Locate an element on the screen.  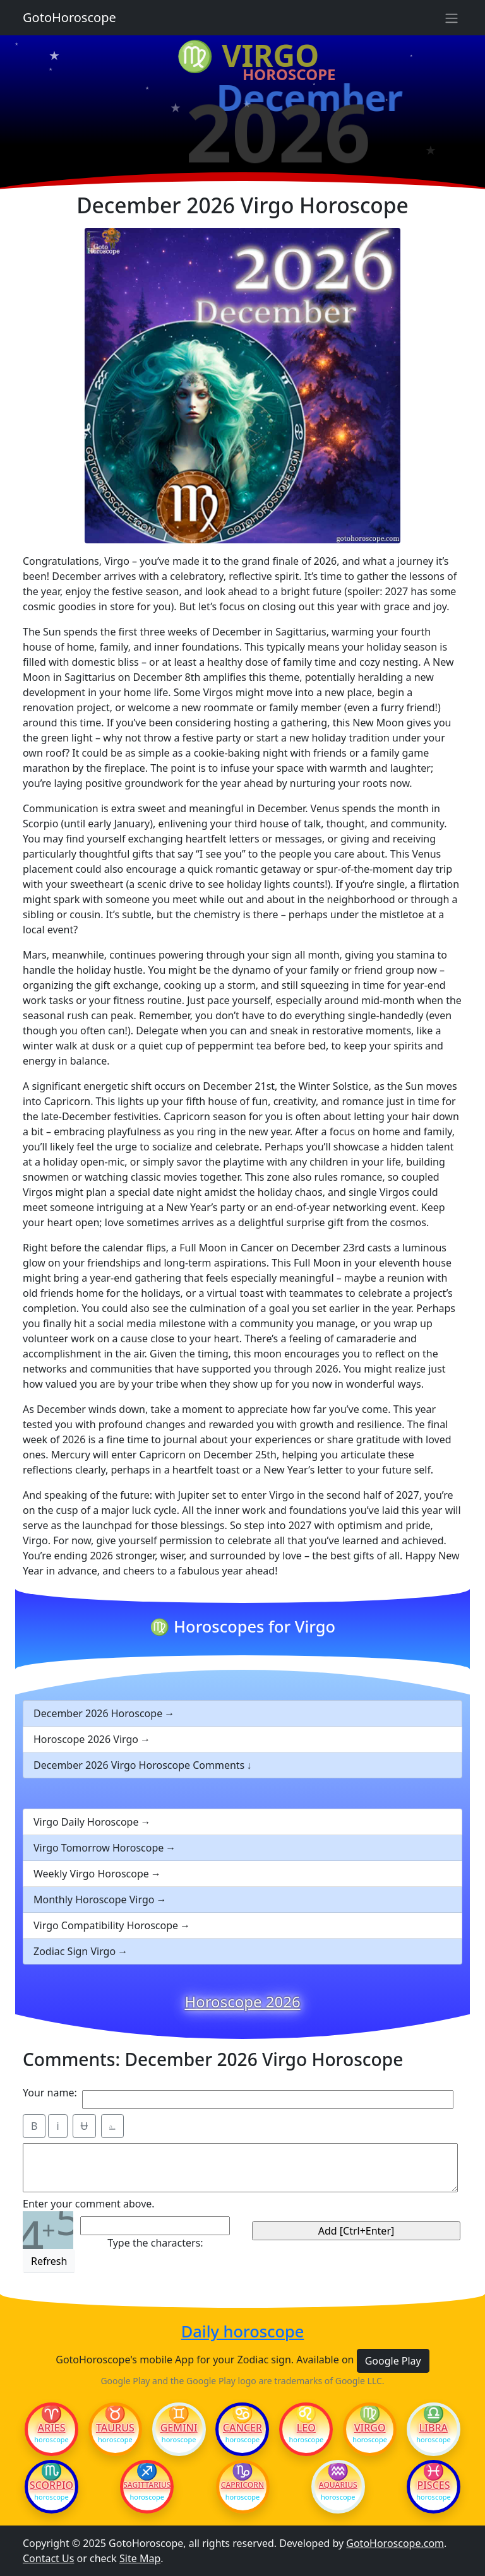
Zodiac Sign Virgo is located at coordinates (74, 1951).